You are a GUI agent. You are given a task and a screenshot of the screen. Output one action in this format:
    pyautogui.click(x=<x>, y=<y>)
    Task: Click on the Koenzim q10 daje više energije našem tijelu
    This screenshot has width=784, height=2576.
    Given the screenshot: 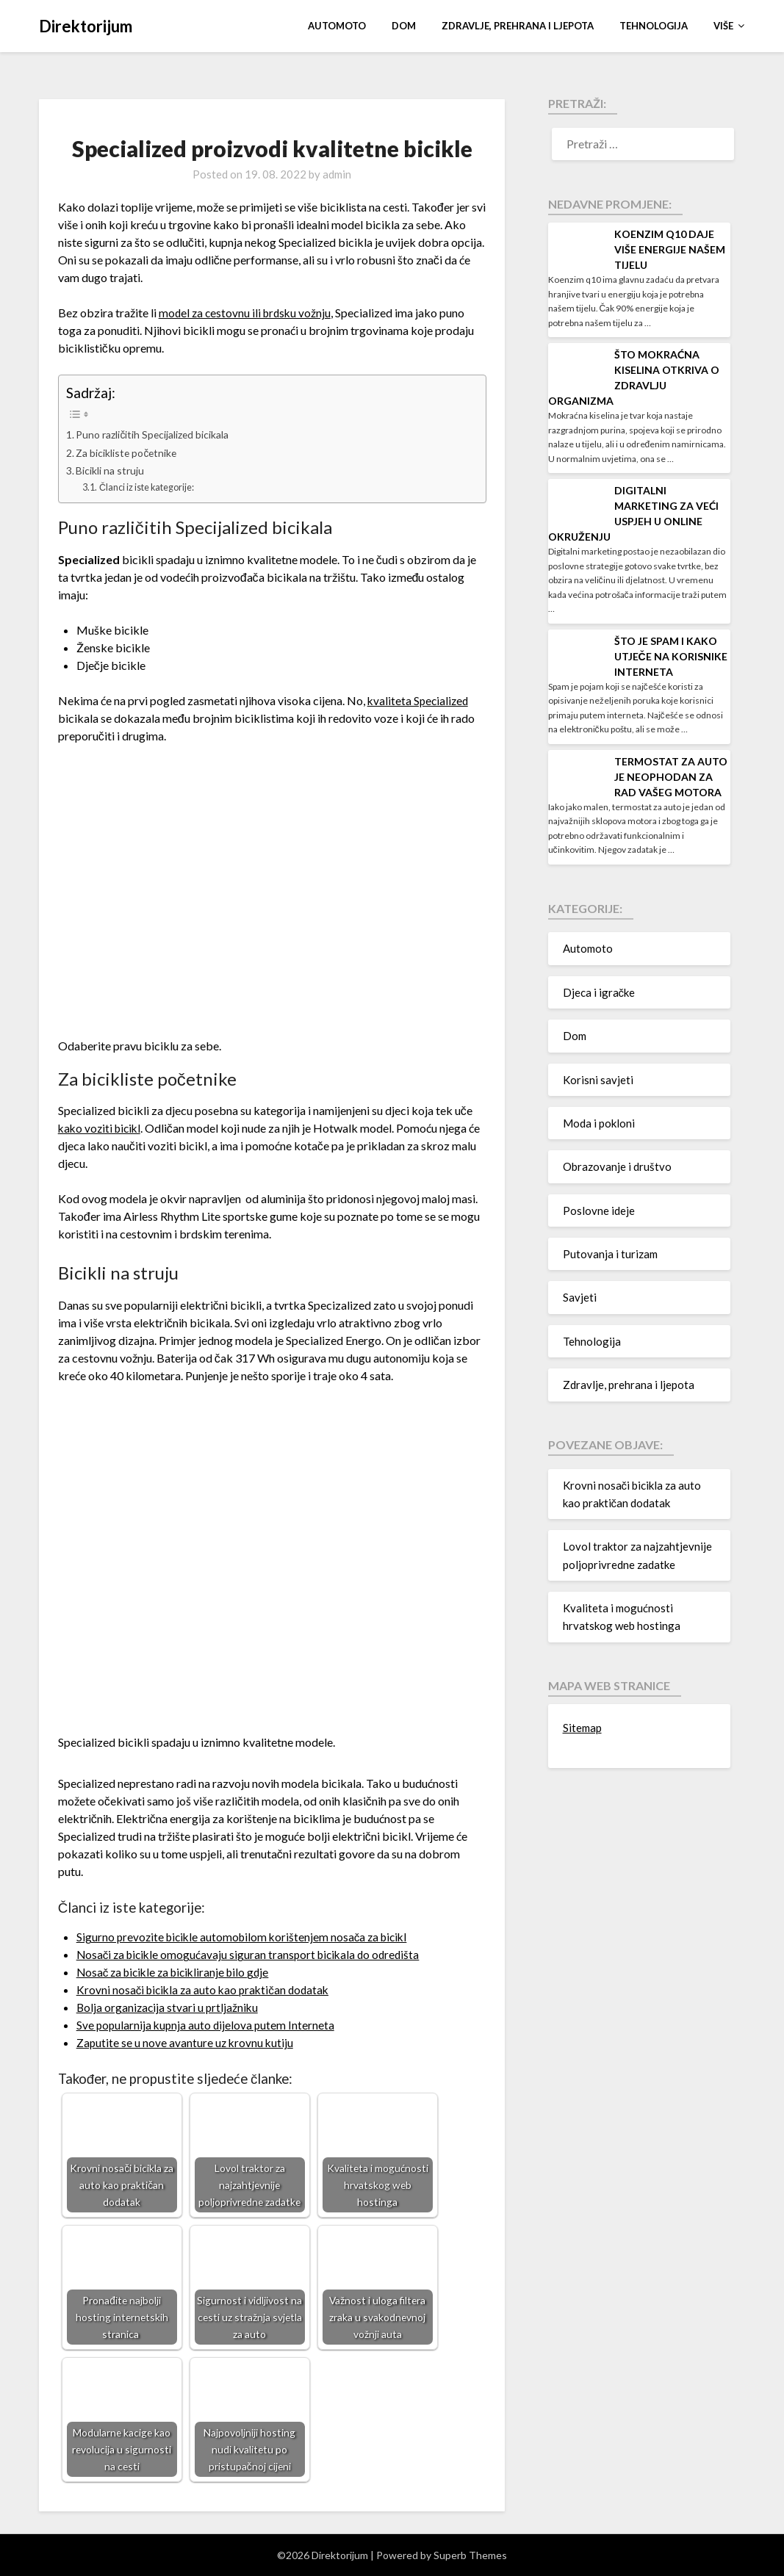 What is the action you would take?
    pyautogui.click(x=669, y=249)
    